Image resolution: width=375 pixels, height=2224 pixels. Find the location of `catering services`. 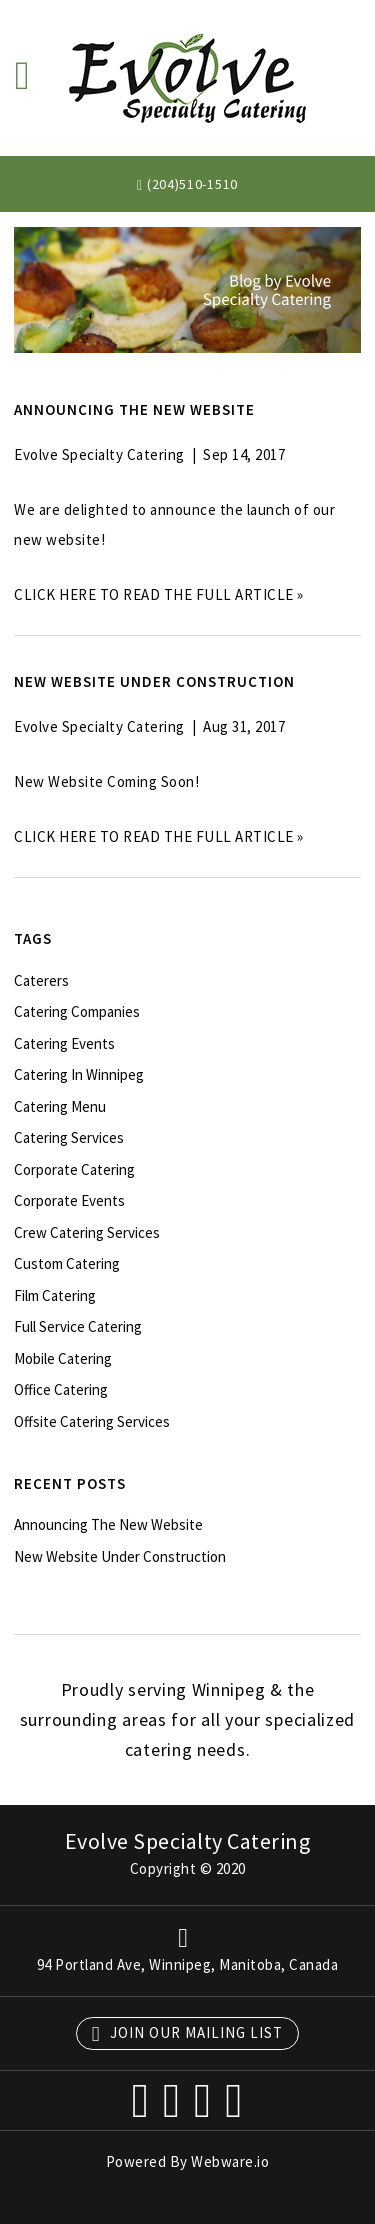

catering services is located at coordinates (69, 1137).